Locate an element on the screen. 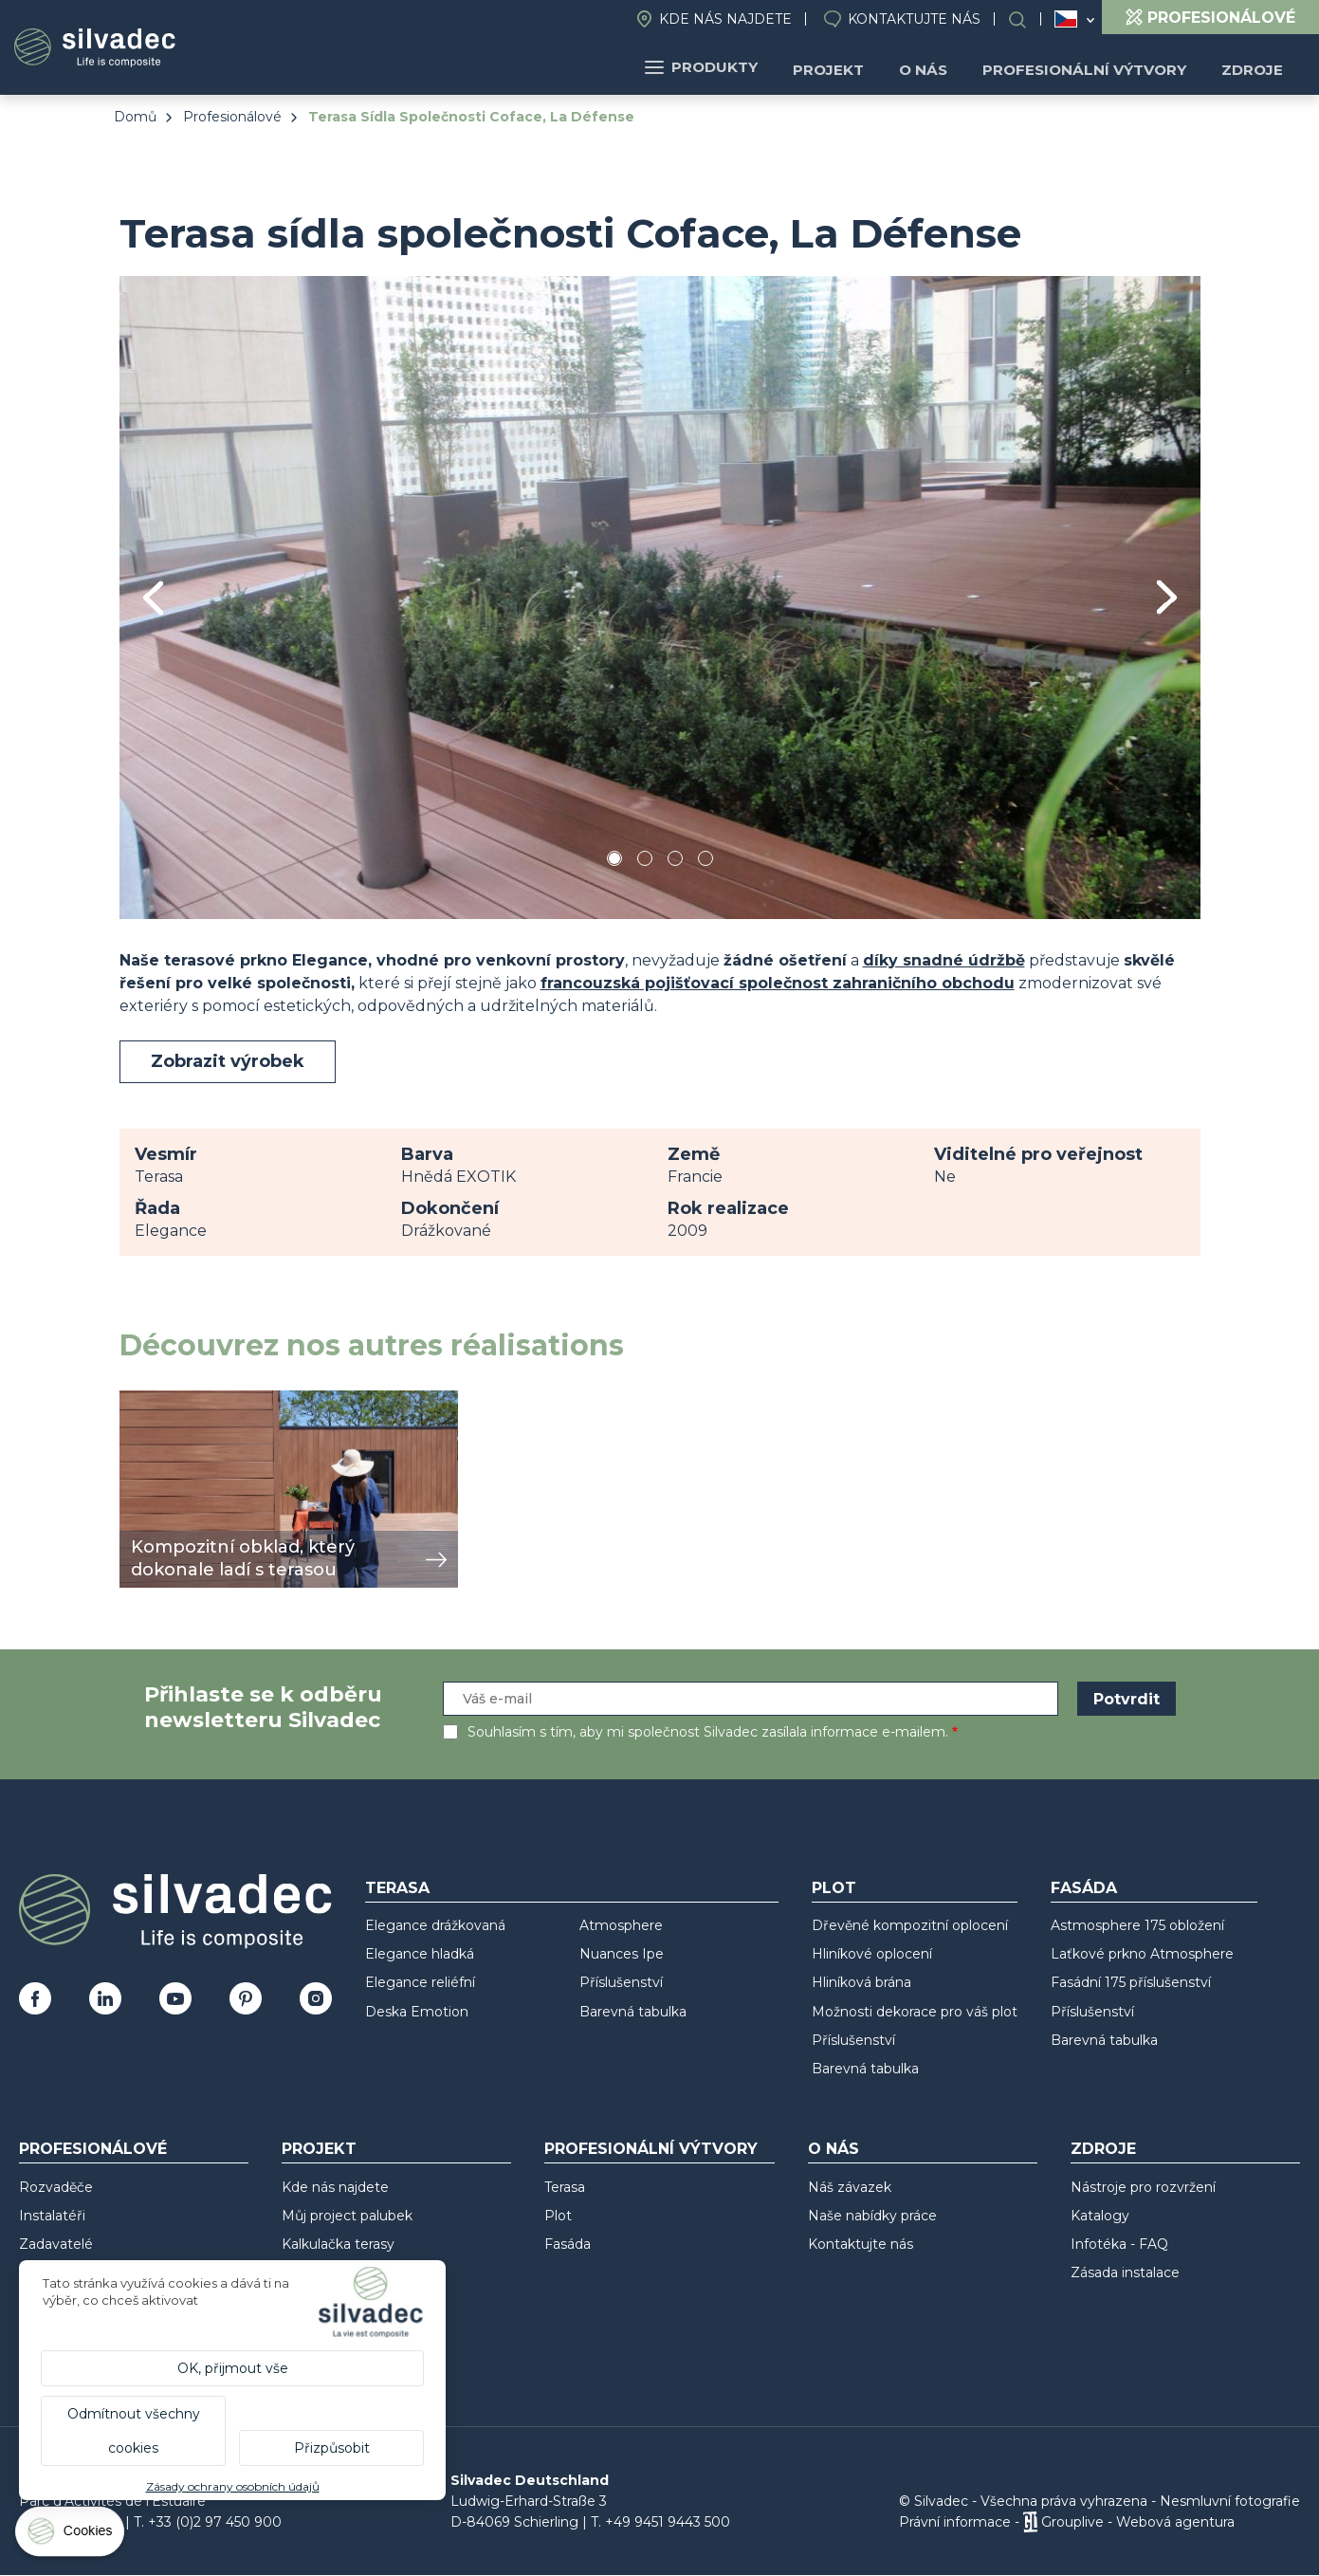  Náš závazek is located at coordinates (849, 2187).